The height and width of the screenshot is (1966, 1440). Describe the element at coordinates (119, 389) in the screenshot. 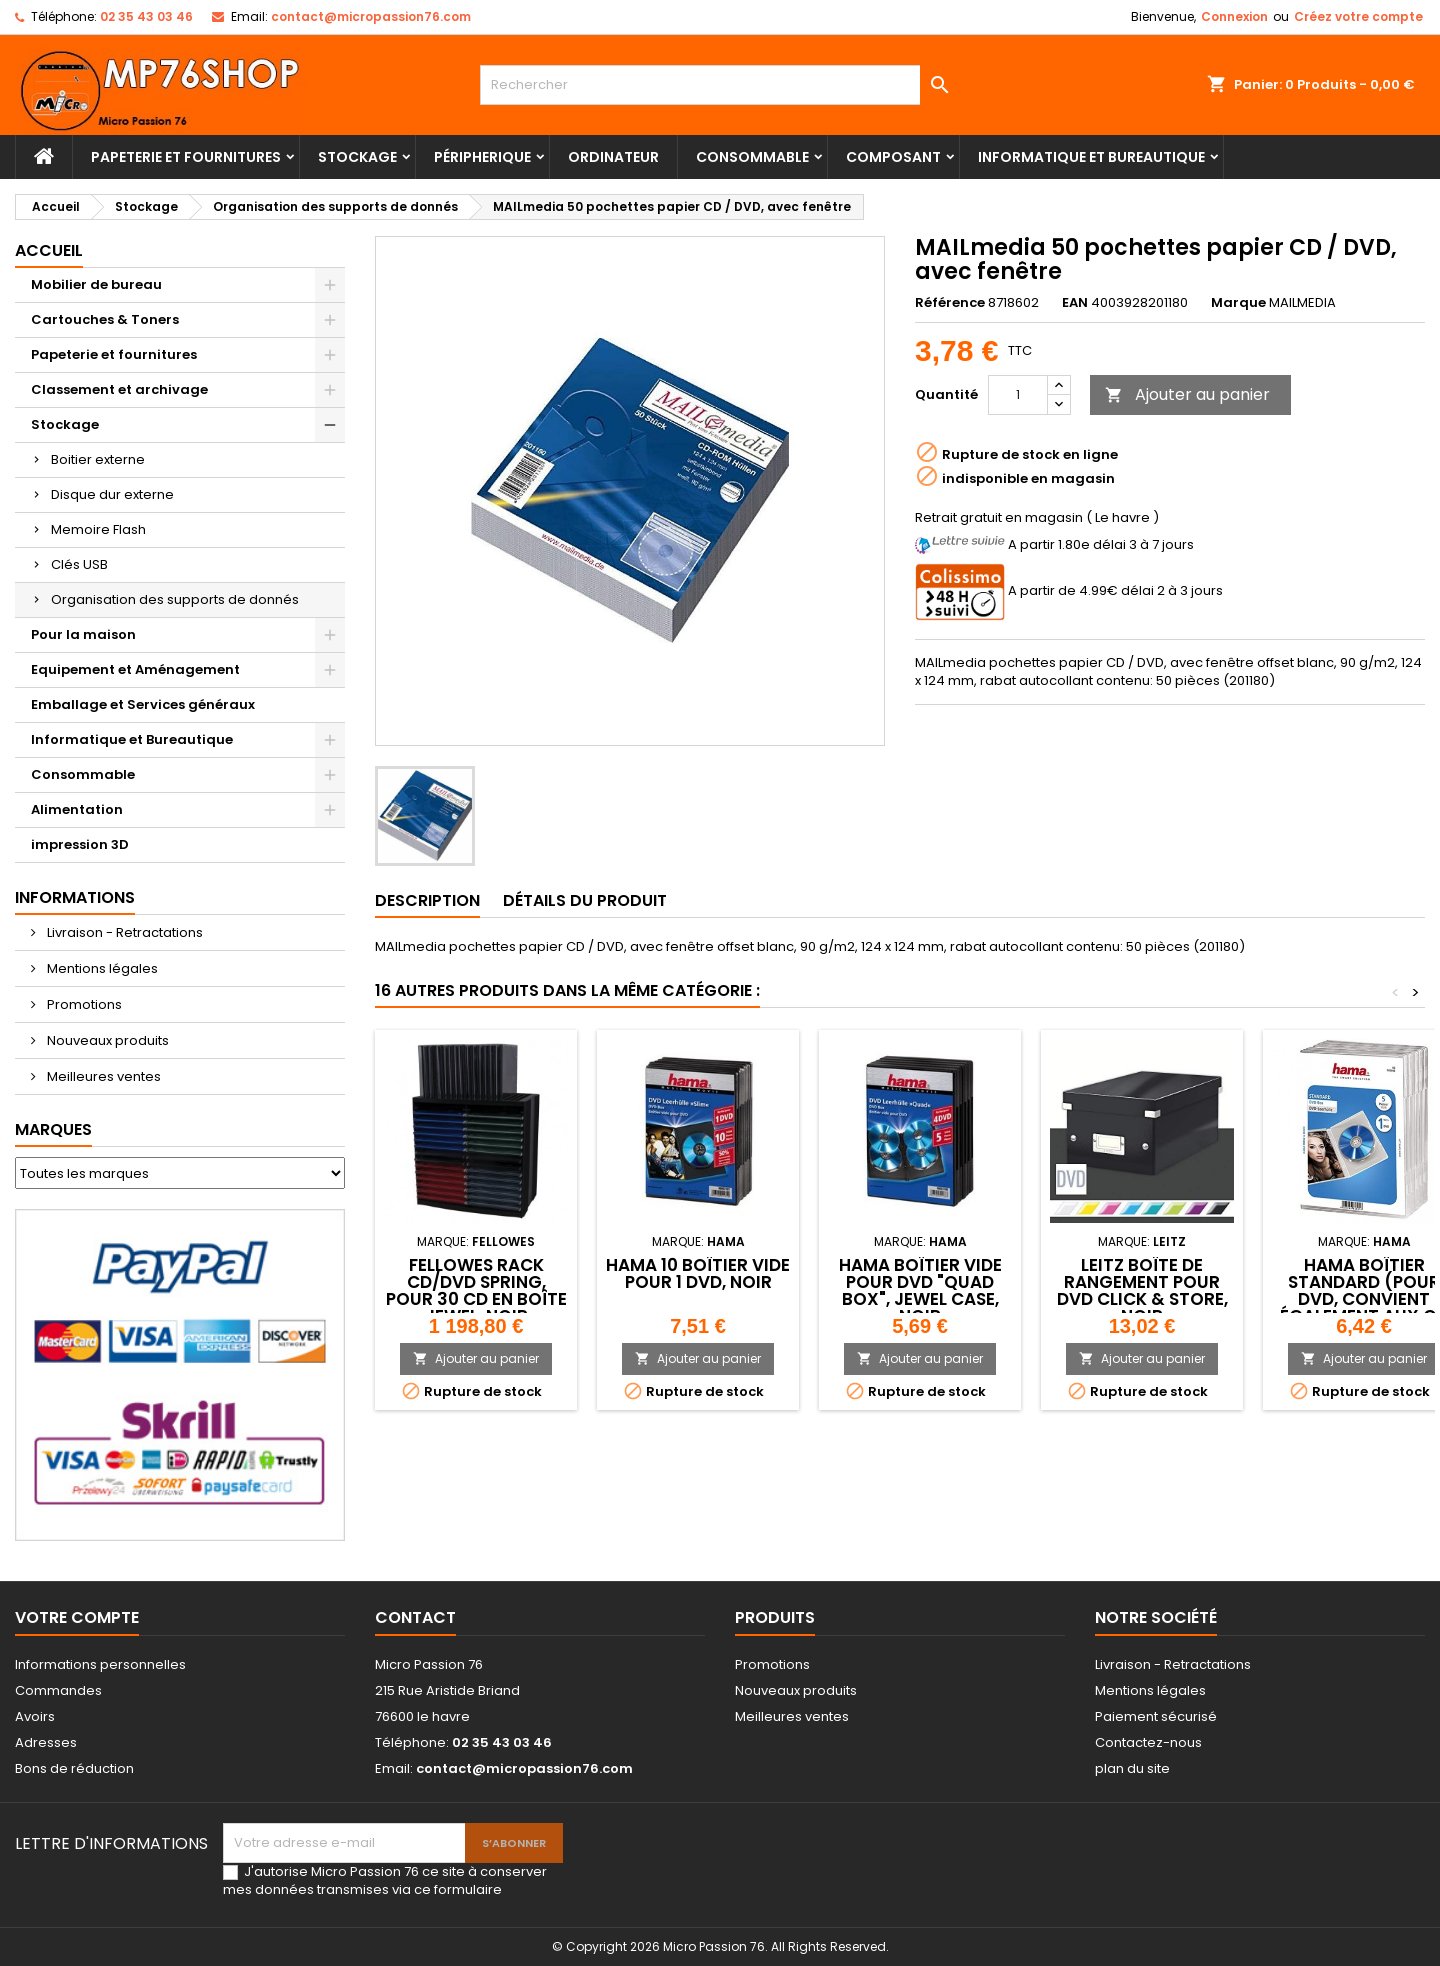

I see `Classement et archivage` at that location.